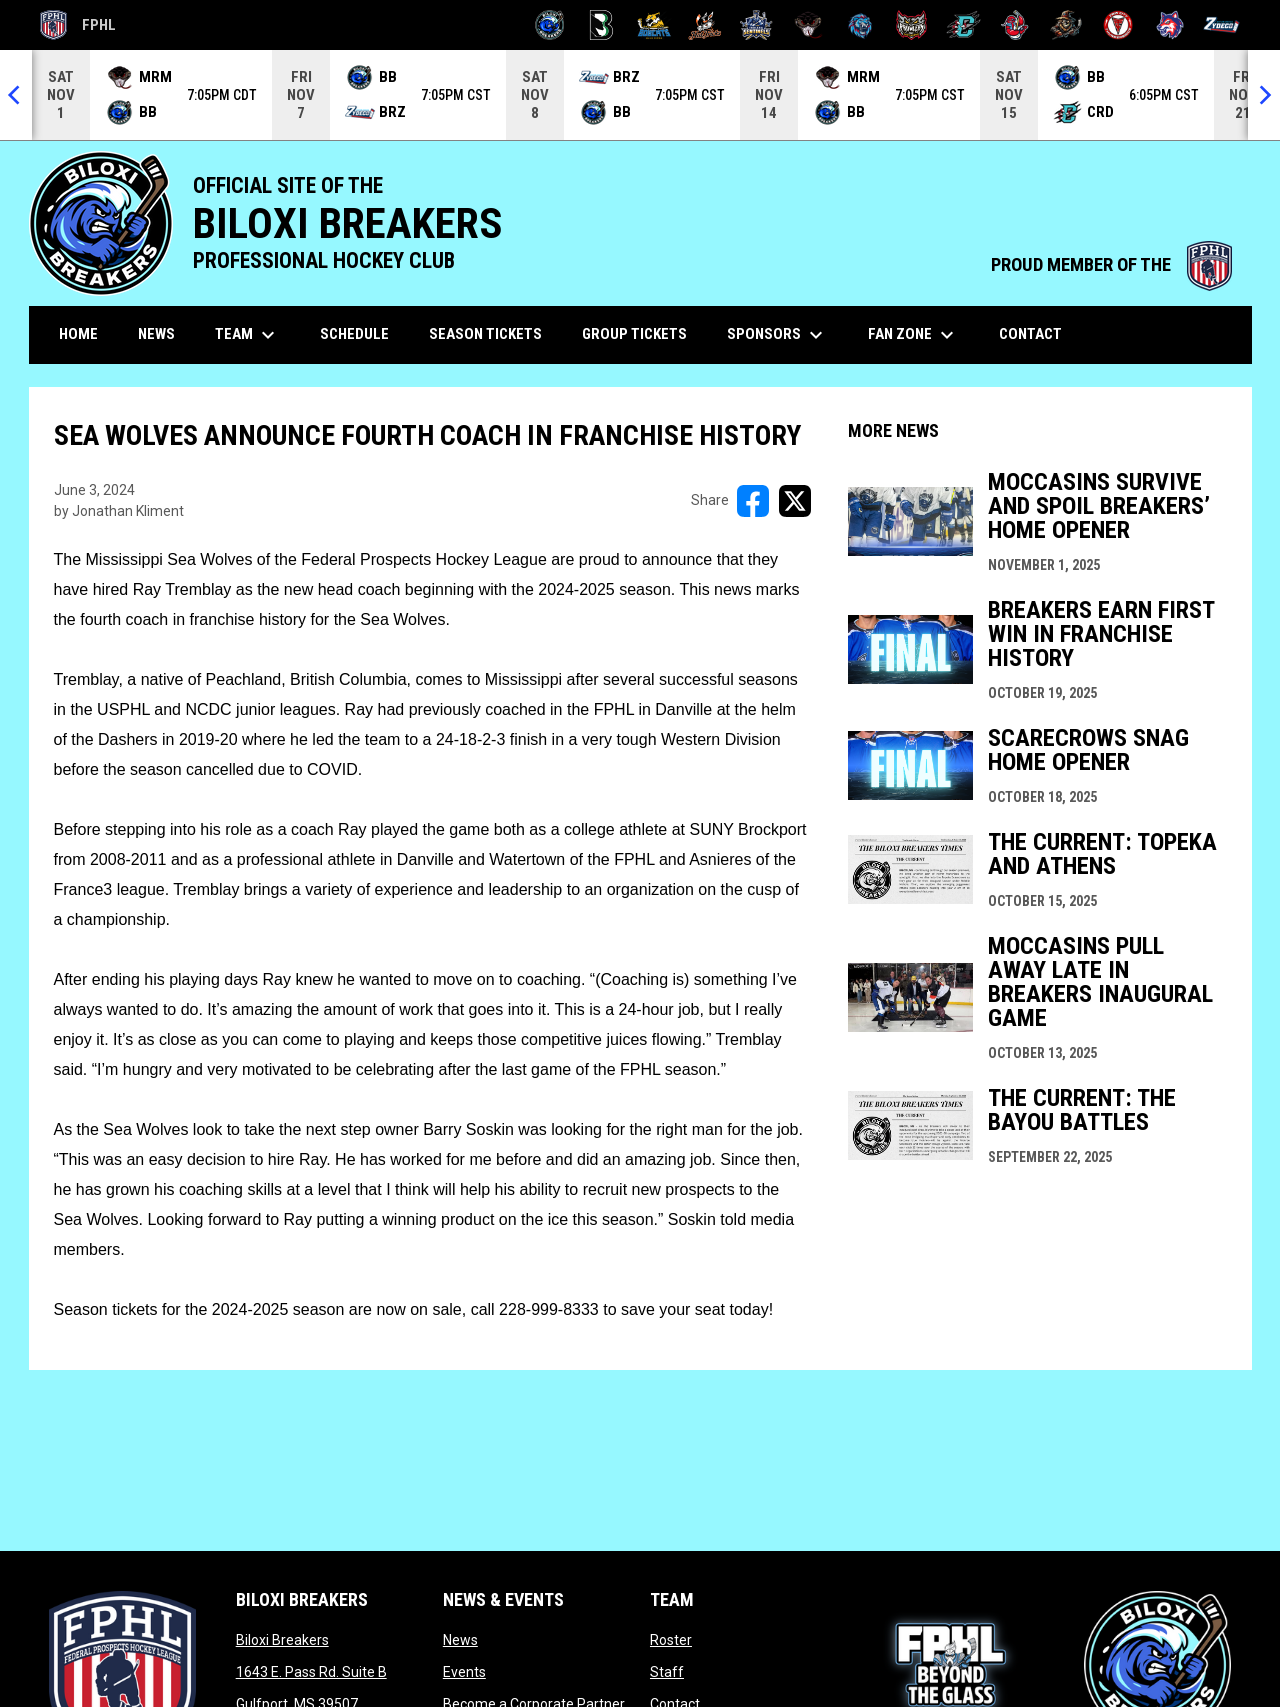 The height and width of the screenshot is (1707, 1280). What do you see at coordinates (911, 25) in the screenshot?
I see `[Prowlers]` at bounding box center [911, 25].